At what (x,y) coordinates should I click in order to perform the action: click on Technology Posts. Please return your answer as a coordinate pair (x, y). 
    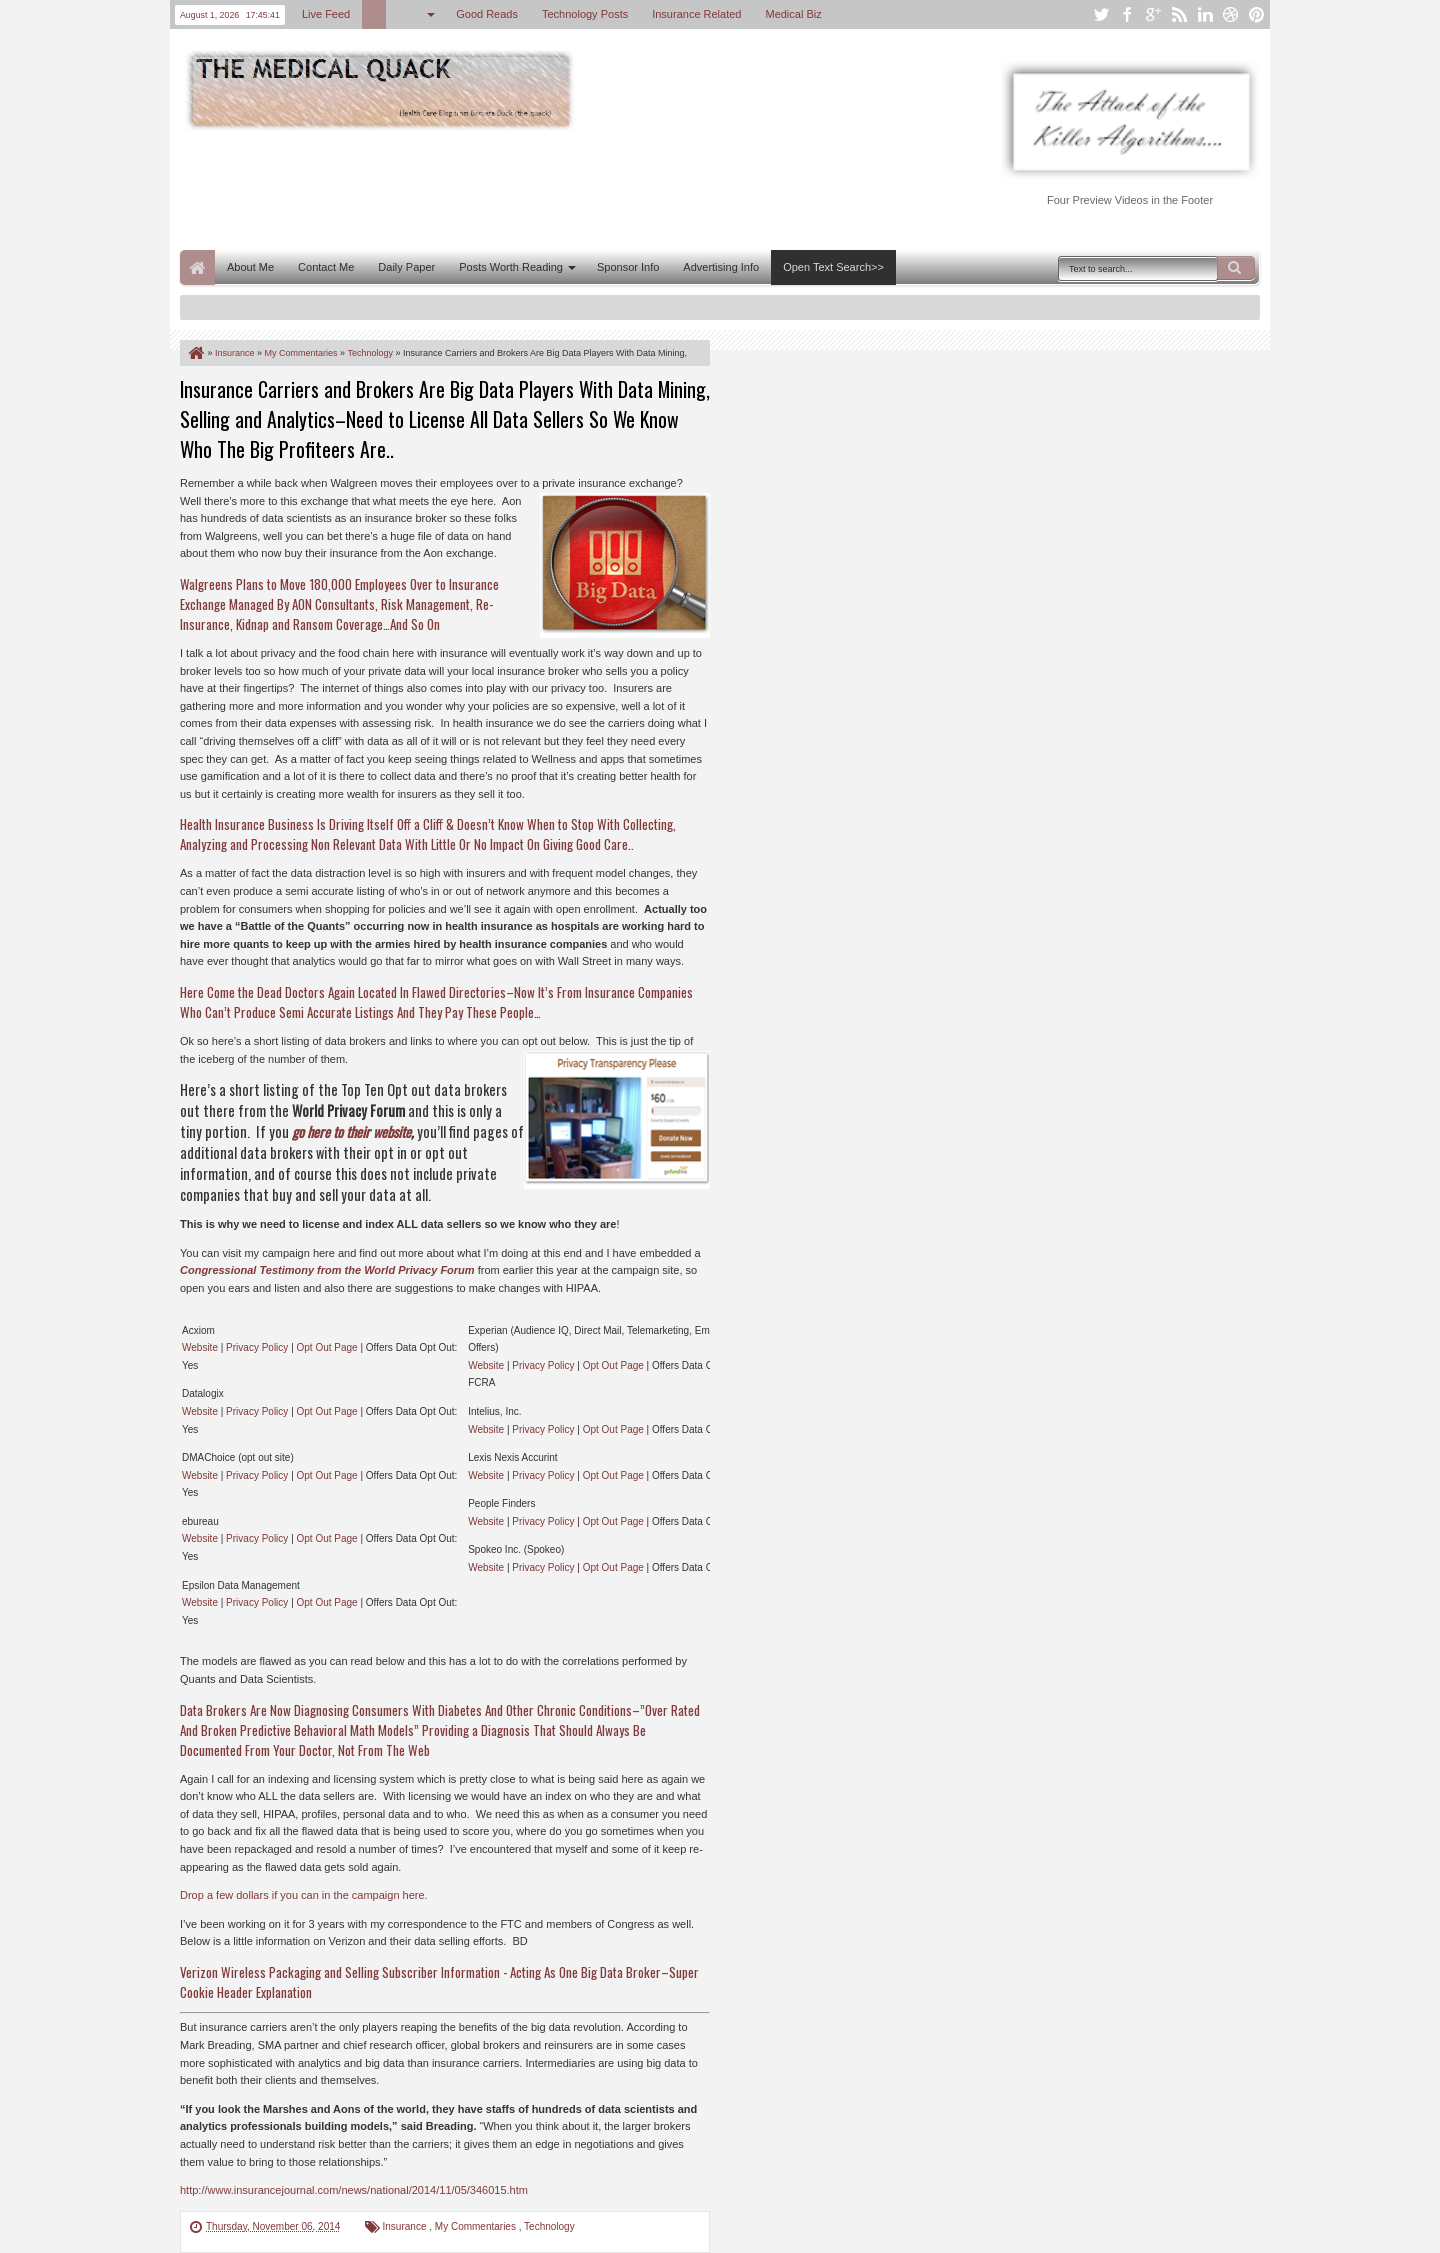
    Looking at the image, I should click on (585, 14).